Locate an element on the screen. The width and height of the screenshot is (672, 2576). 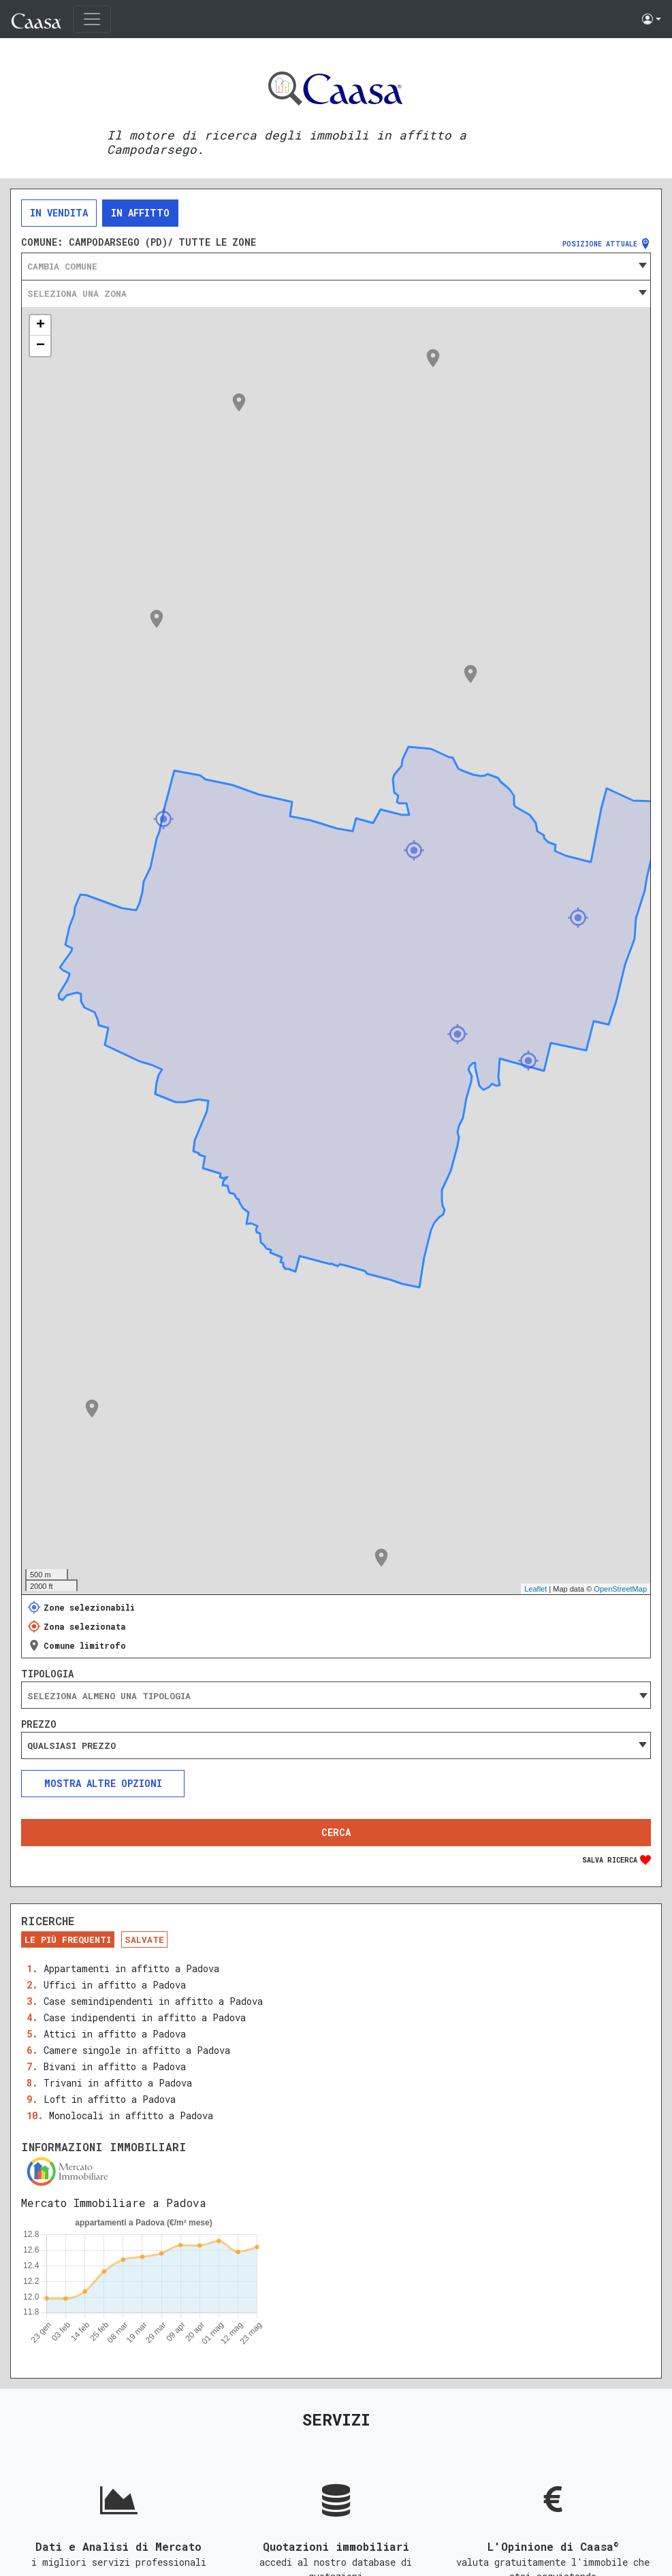
In vendita is located at coordinates (59, 212).